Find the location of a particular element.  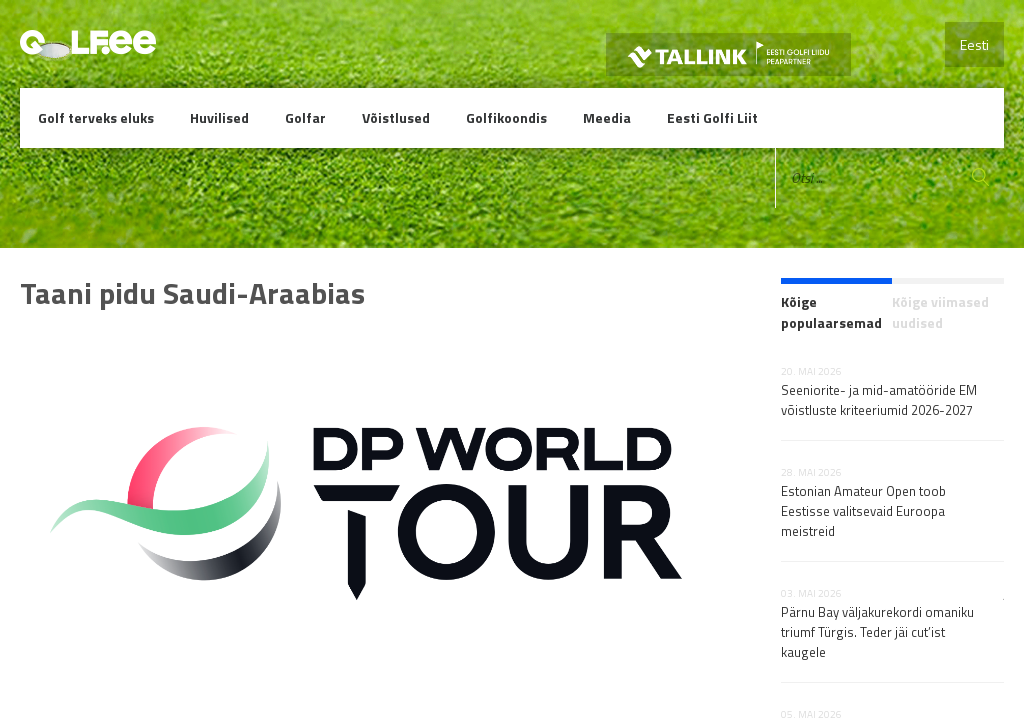

Kõige viimased uudised is located at coordinates (940, 312).